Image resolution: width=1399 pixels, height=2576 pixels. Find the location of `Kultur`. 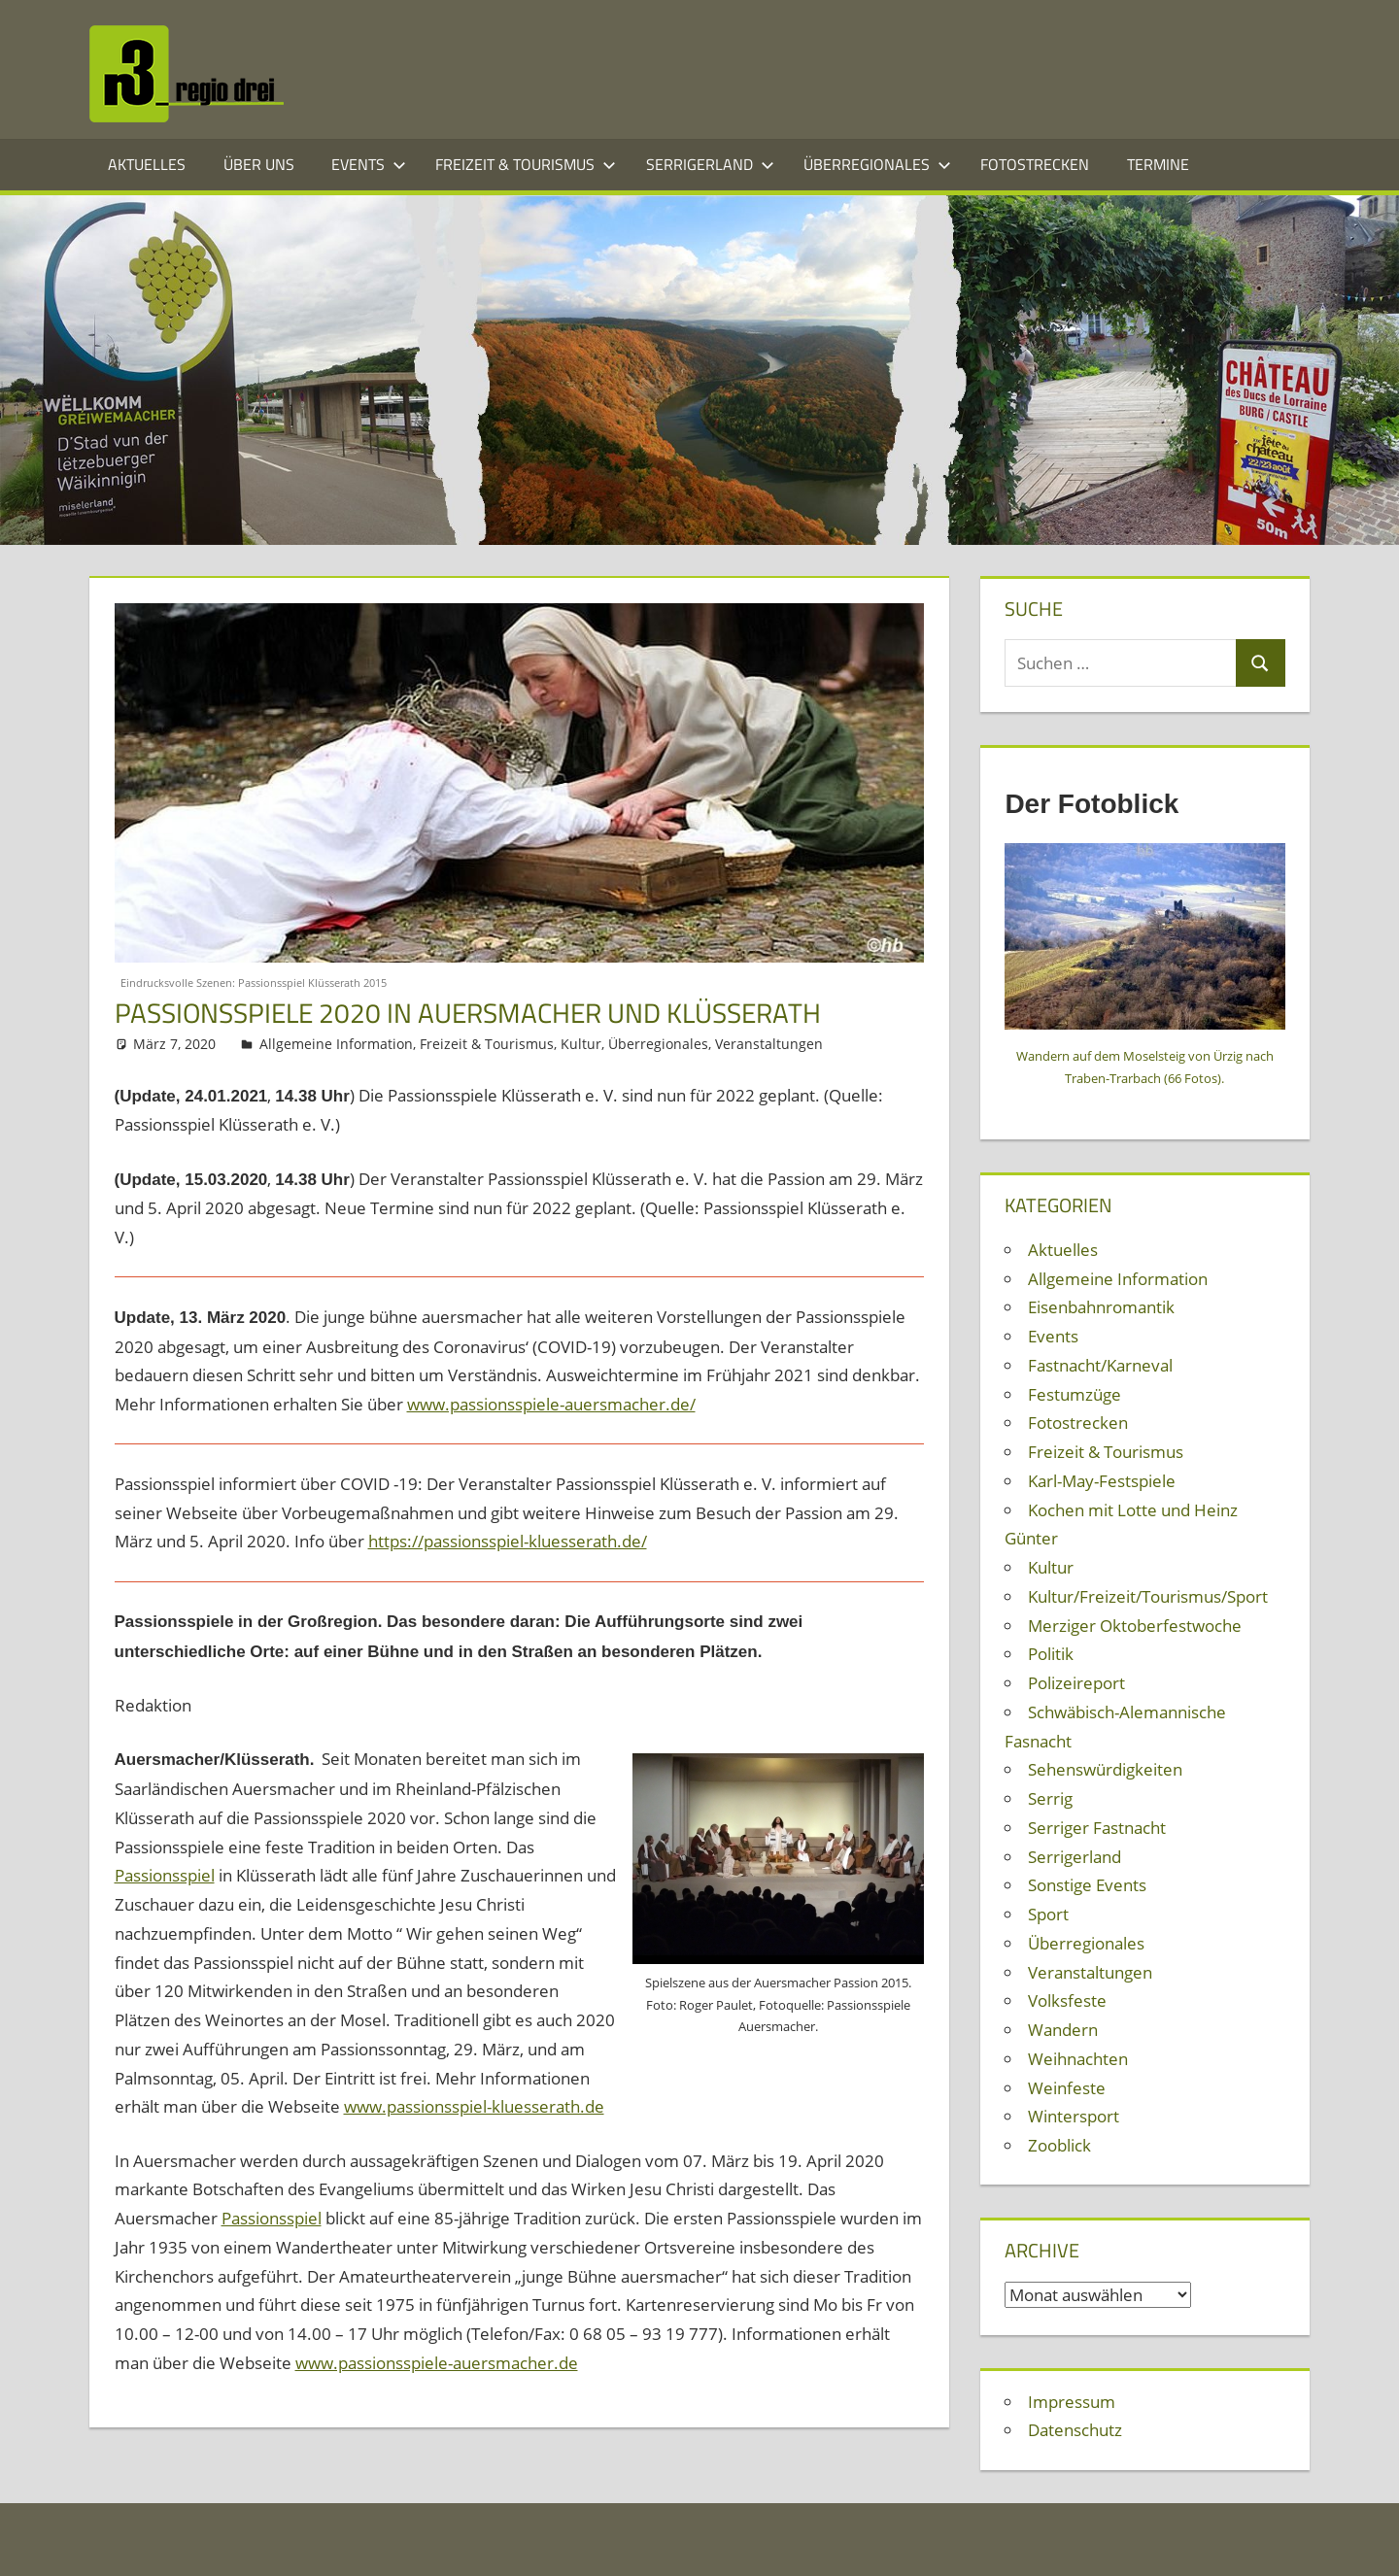

Kultur is located at coordinates (581, 1043).